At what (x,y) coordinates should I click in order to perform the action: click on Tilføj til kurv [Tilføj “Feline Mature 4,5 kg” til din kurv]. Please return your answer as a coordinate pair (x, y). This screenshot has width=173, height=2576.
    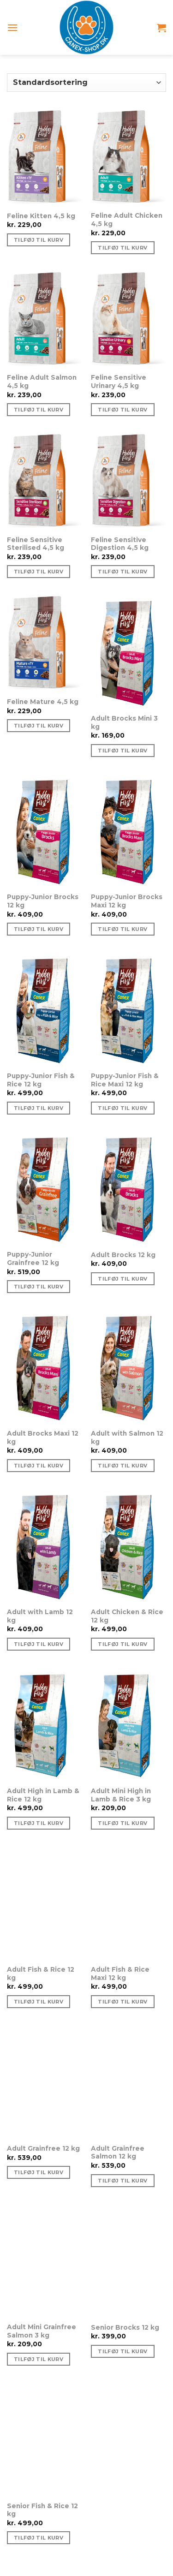
    Looking at the image, I should click on (38, 725).